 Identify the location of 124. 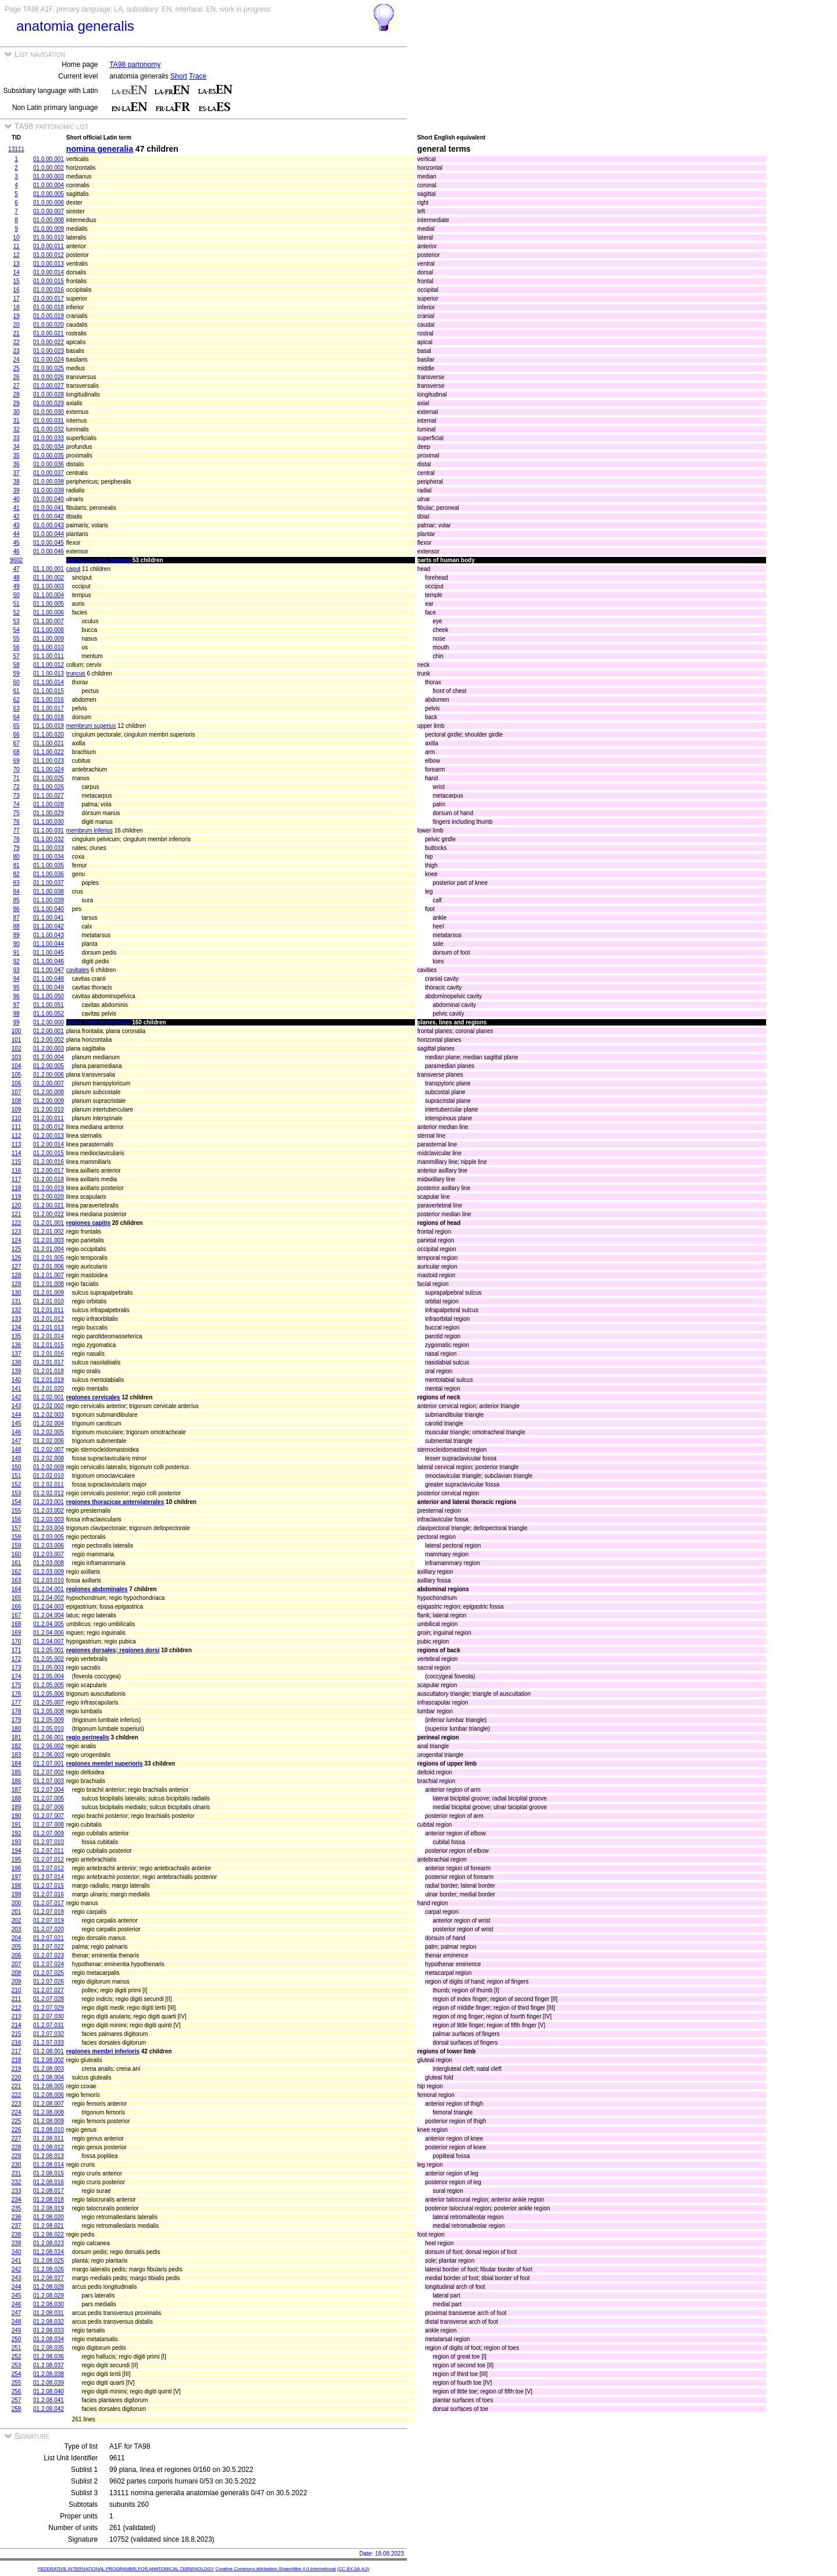
(17, 1240).